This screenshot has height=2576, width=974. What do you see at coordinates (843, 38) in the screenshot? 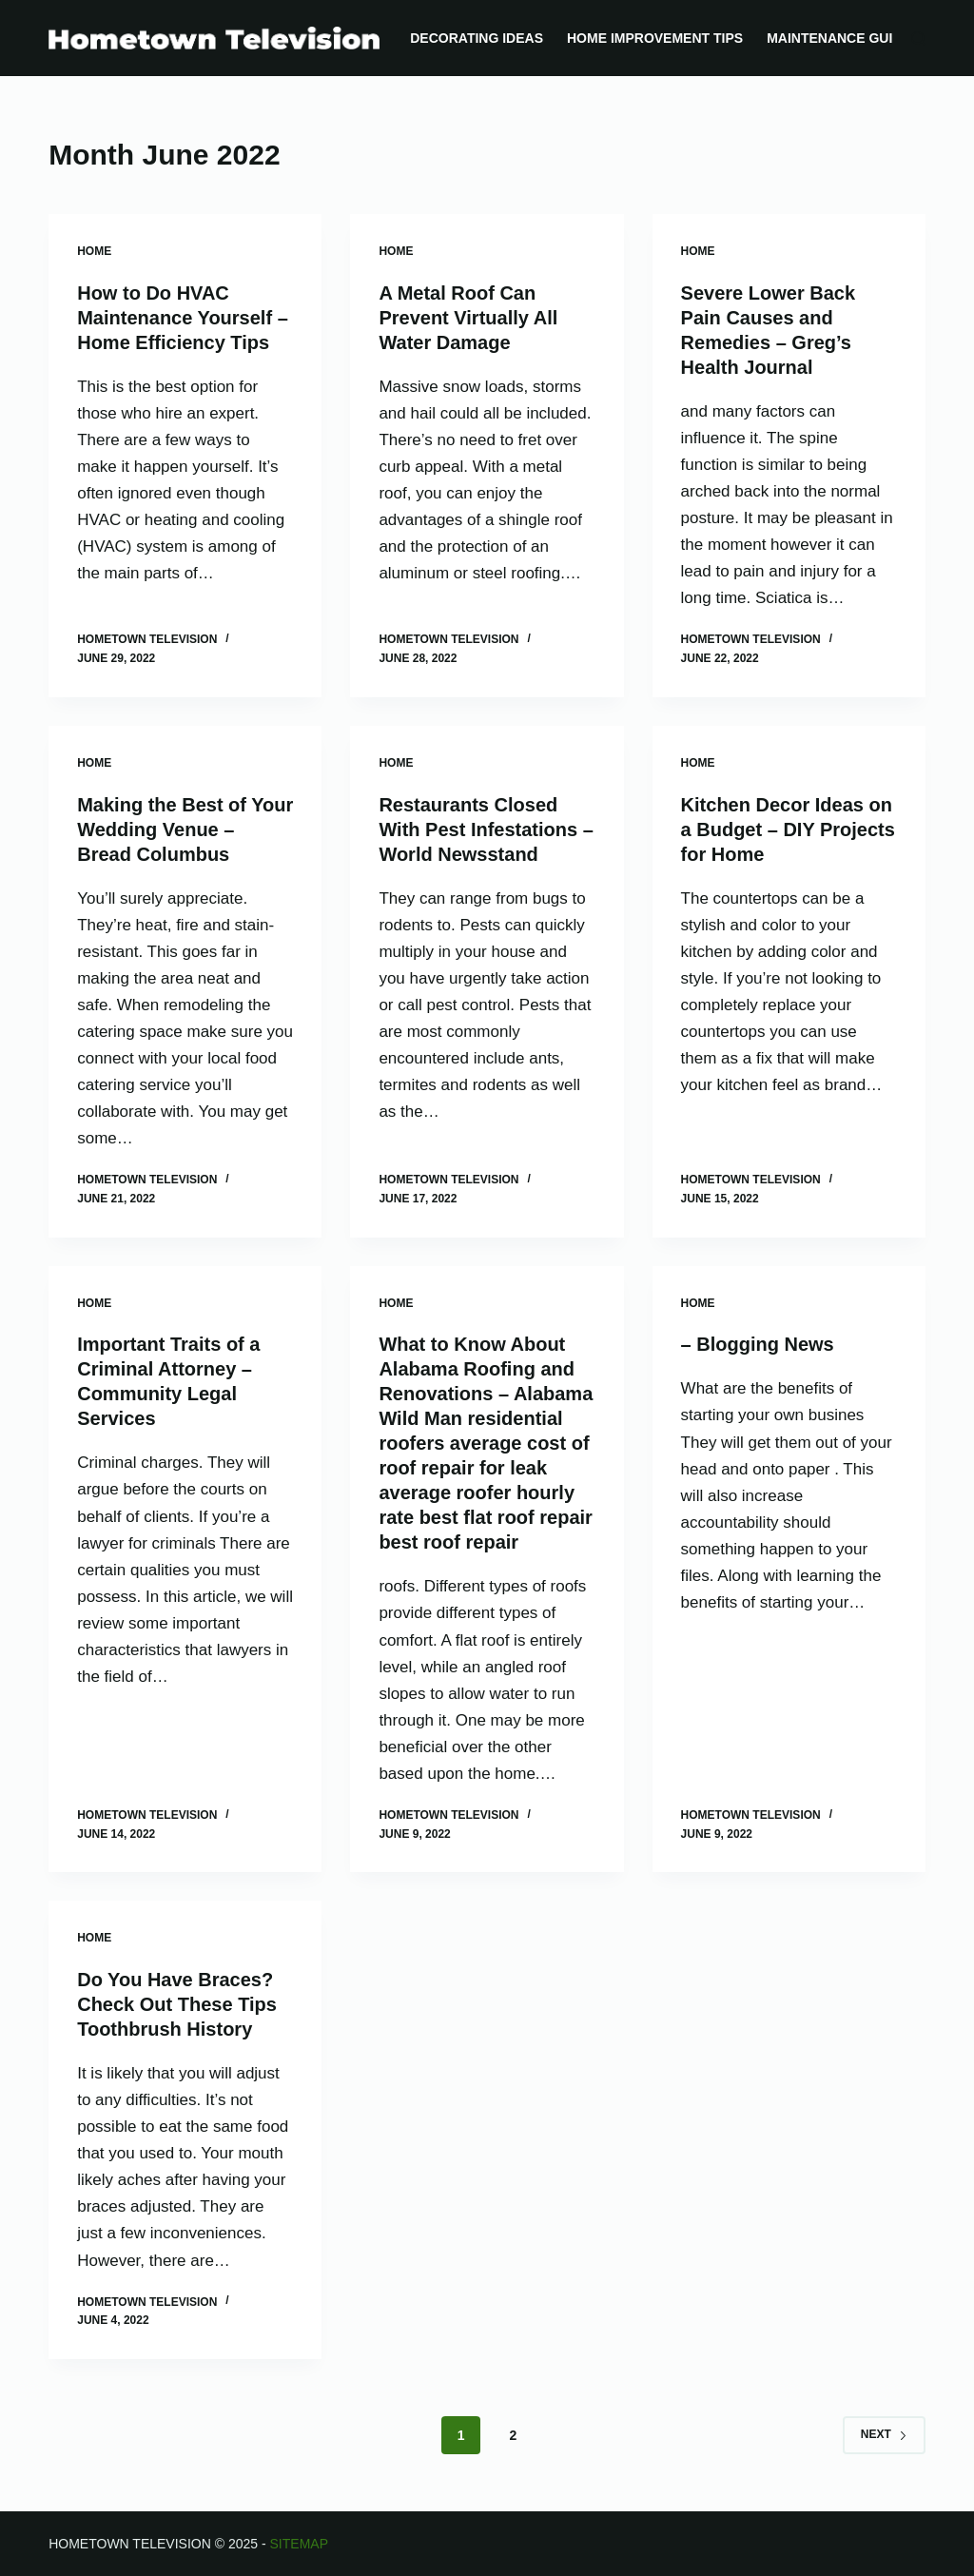
I see `Maintenance Guides` at bounding box center [843, 38].